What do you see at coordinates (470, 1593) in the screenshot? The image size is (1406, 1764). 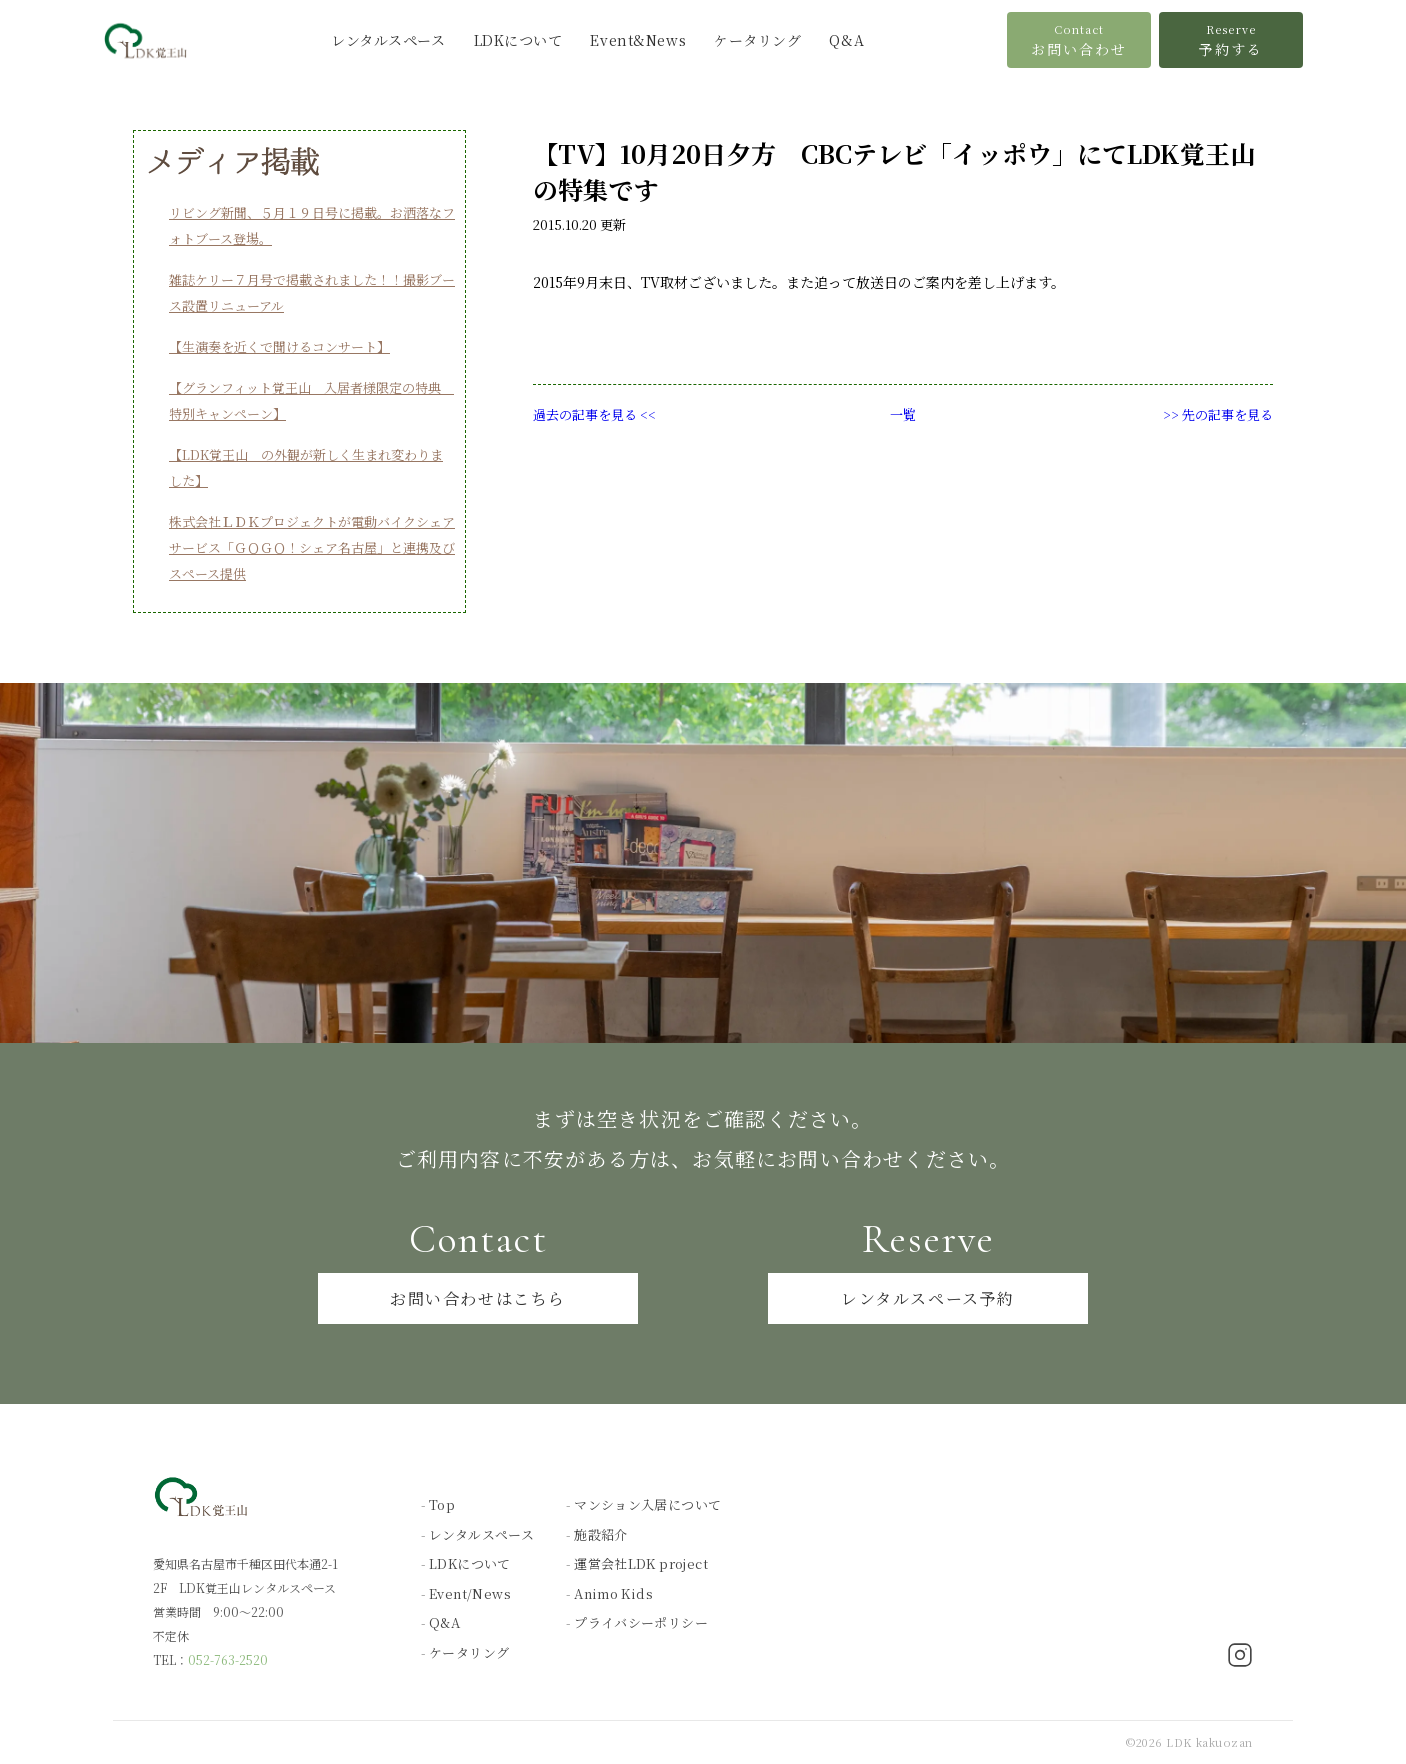 I see `Event/News` at bounding box center [470, 1593].